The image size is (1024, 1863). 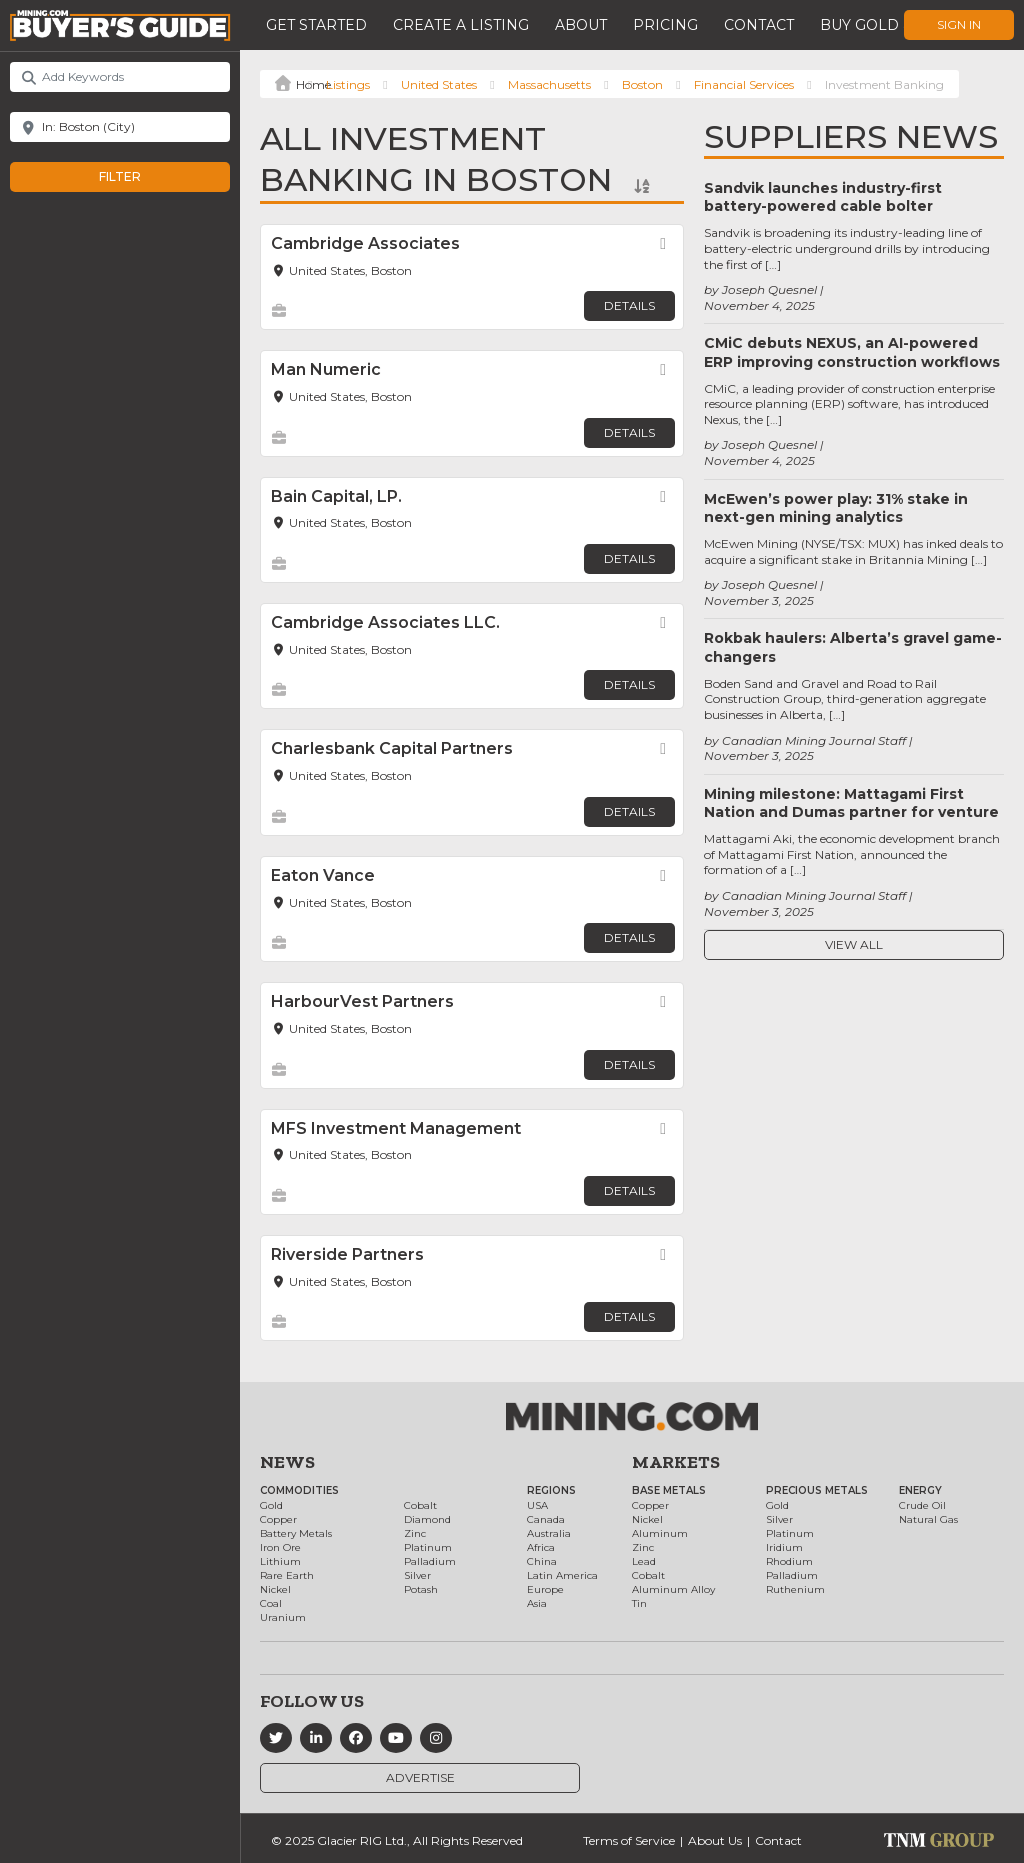 What do you see at coordinates (836, 508) in the screenshot?
I see `McEwen’s power play: 31% stake in next-gen mining analytics` at bounding box center [836, 508].